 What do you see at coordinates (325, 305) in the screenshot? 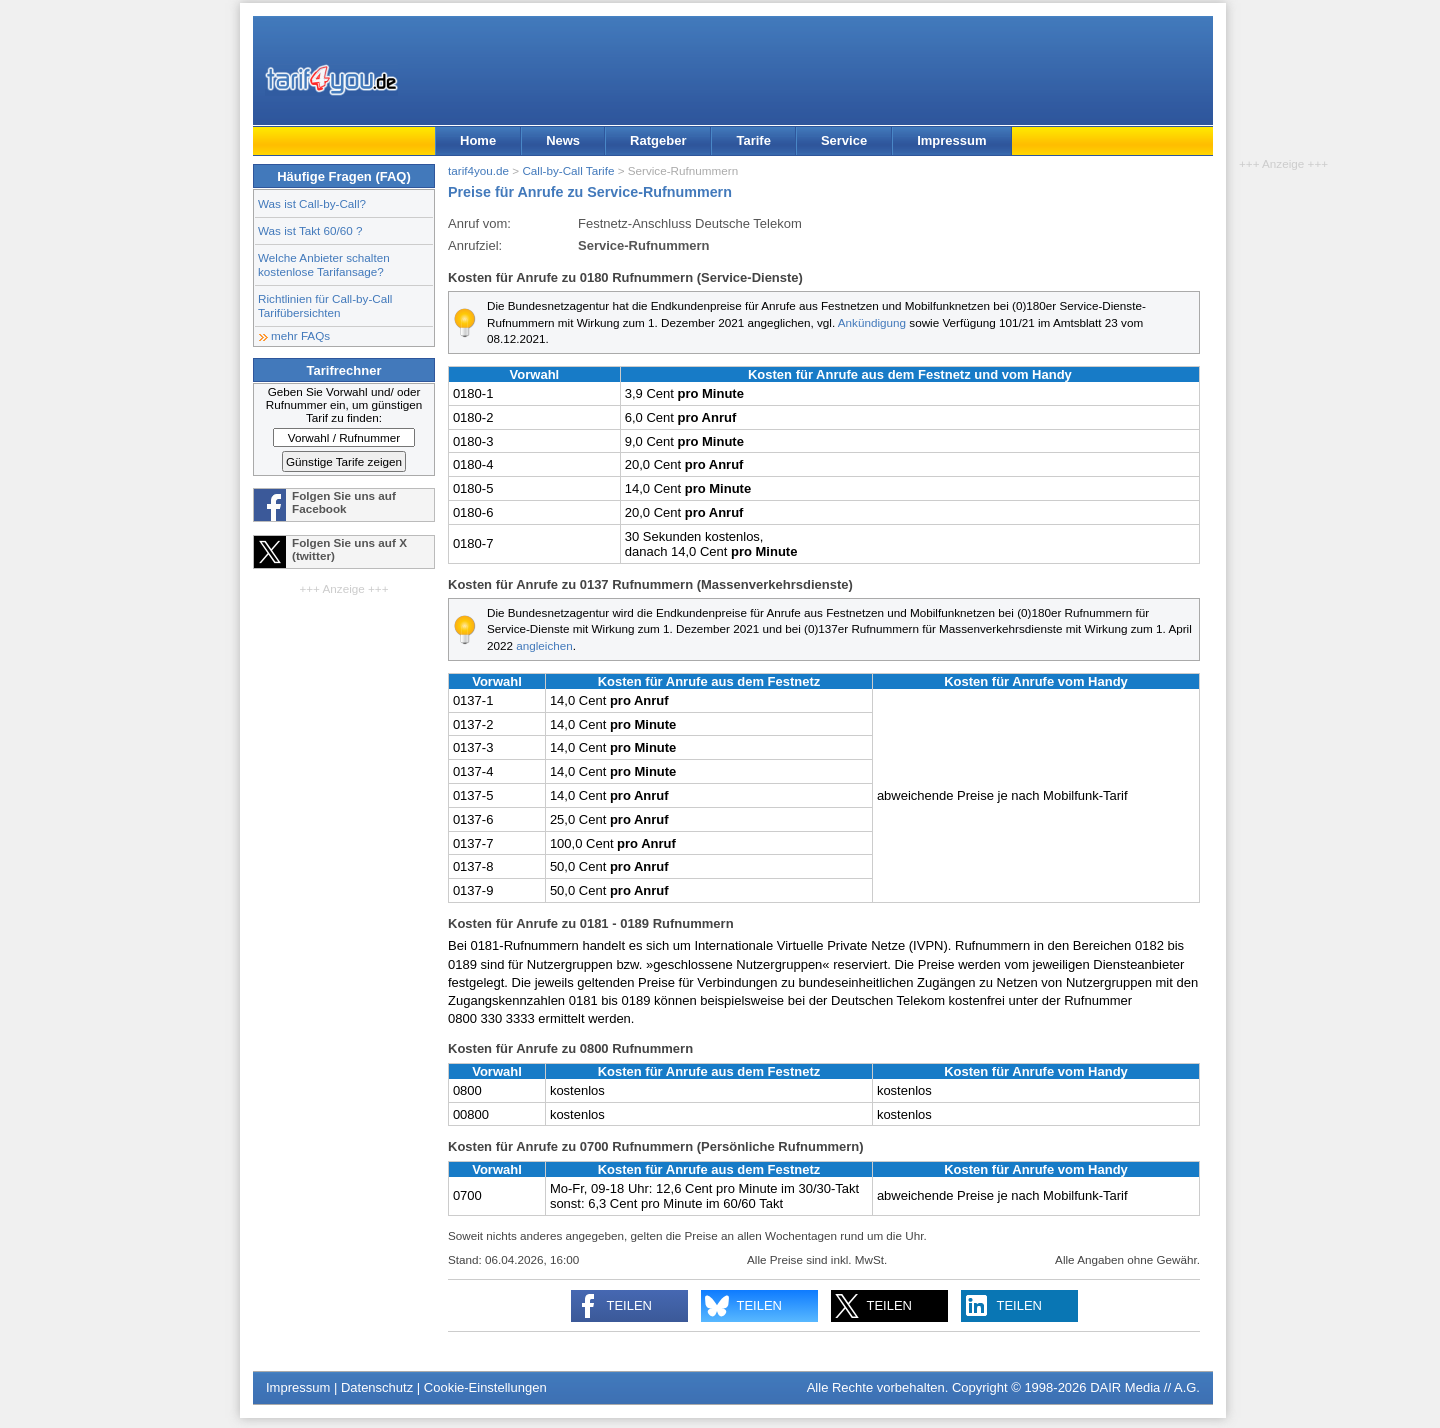
I see `Richtlinien für Call-by-Call Tarifübersichten` at bounding box center [325, 305].